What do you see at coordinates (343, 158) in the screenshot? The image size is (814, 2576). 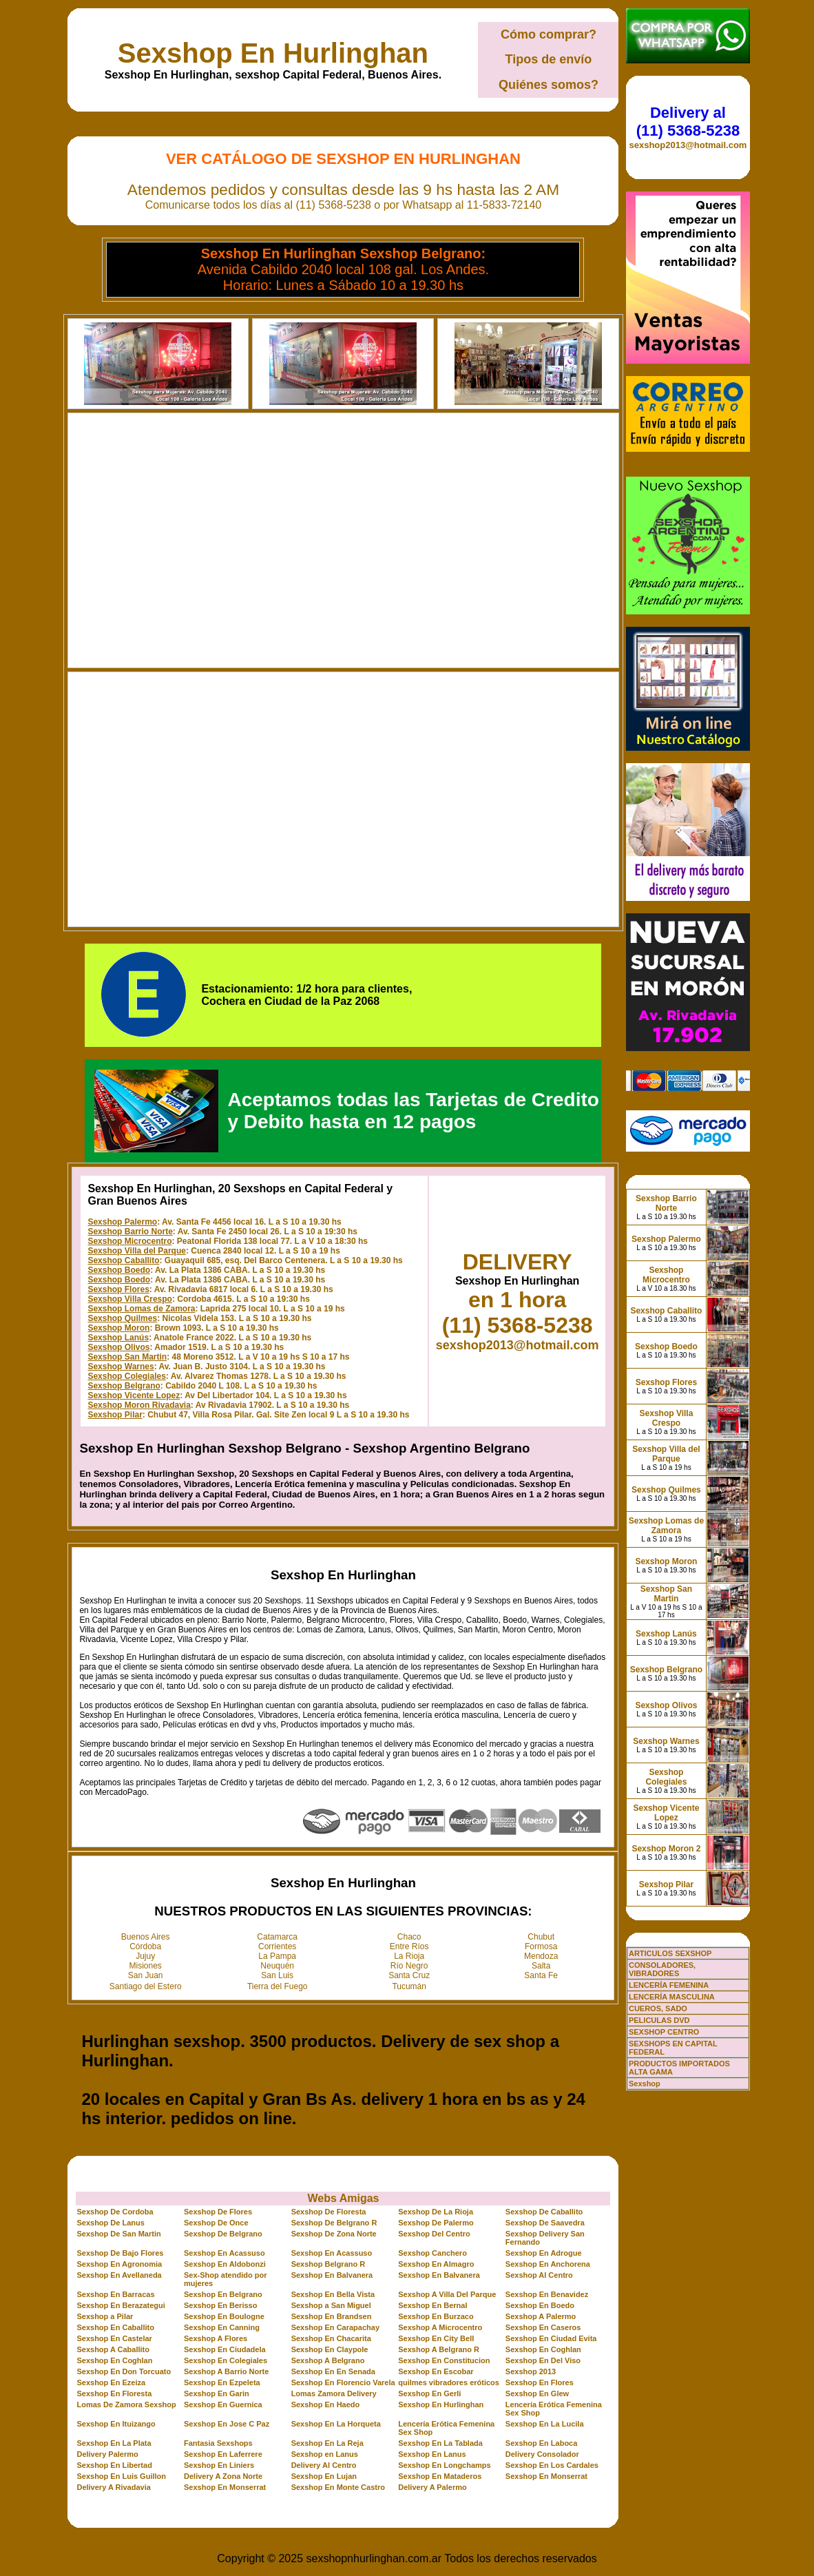 I see `Ver Catálogo de Sexshop En Hurlinghan` at bounding box center [343, 158].